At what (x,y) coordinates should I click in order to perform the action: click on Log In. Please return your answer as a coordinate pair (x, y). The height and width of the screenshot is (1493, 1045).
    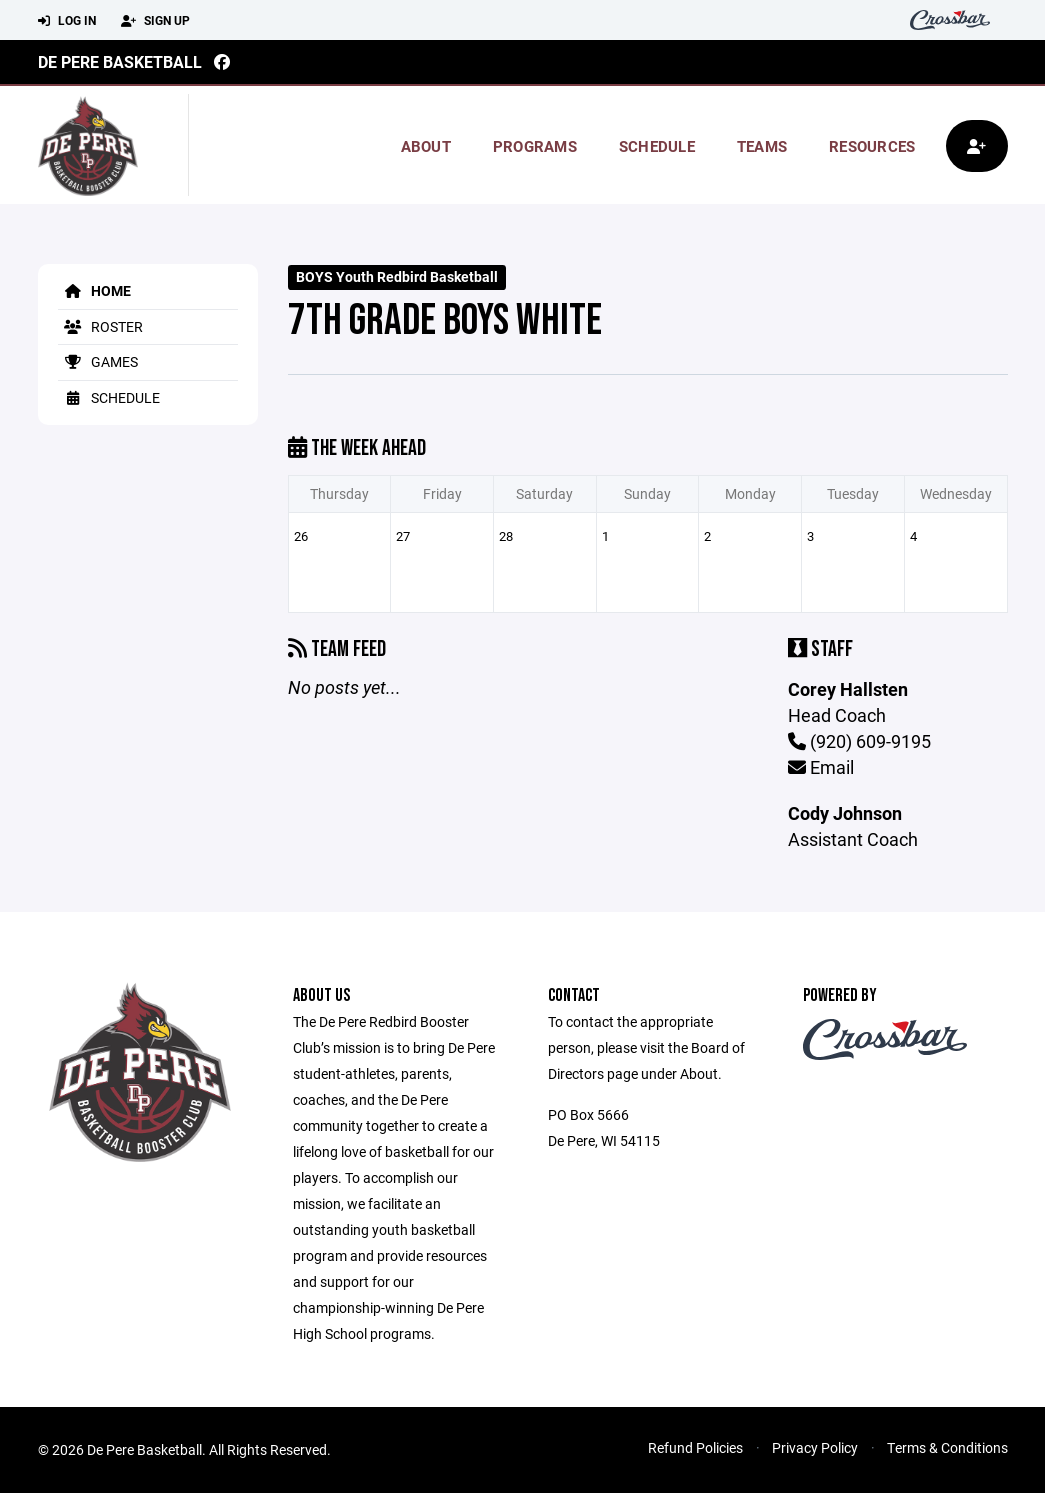
    Looking at the image, I should click on (67, 21).